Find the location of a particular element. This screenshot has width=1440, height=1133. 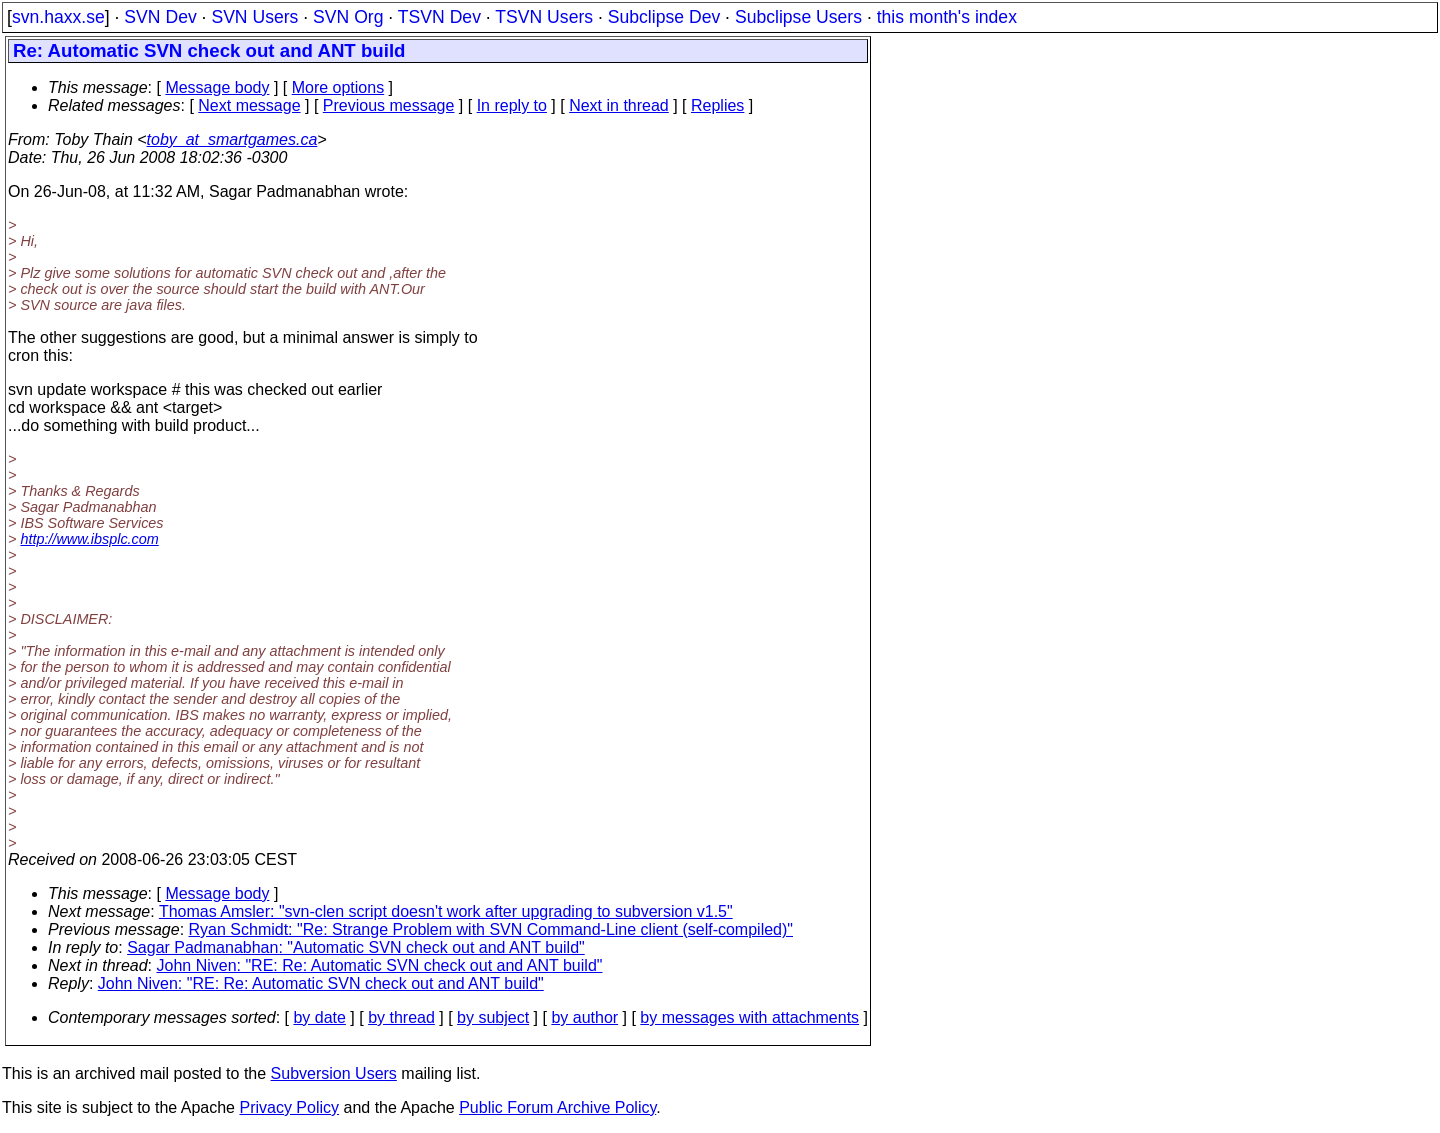

Sagar Padmanabhan: "Automatic SVN check out and ANT build" is located at coordinates (356, 947).